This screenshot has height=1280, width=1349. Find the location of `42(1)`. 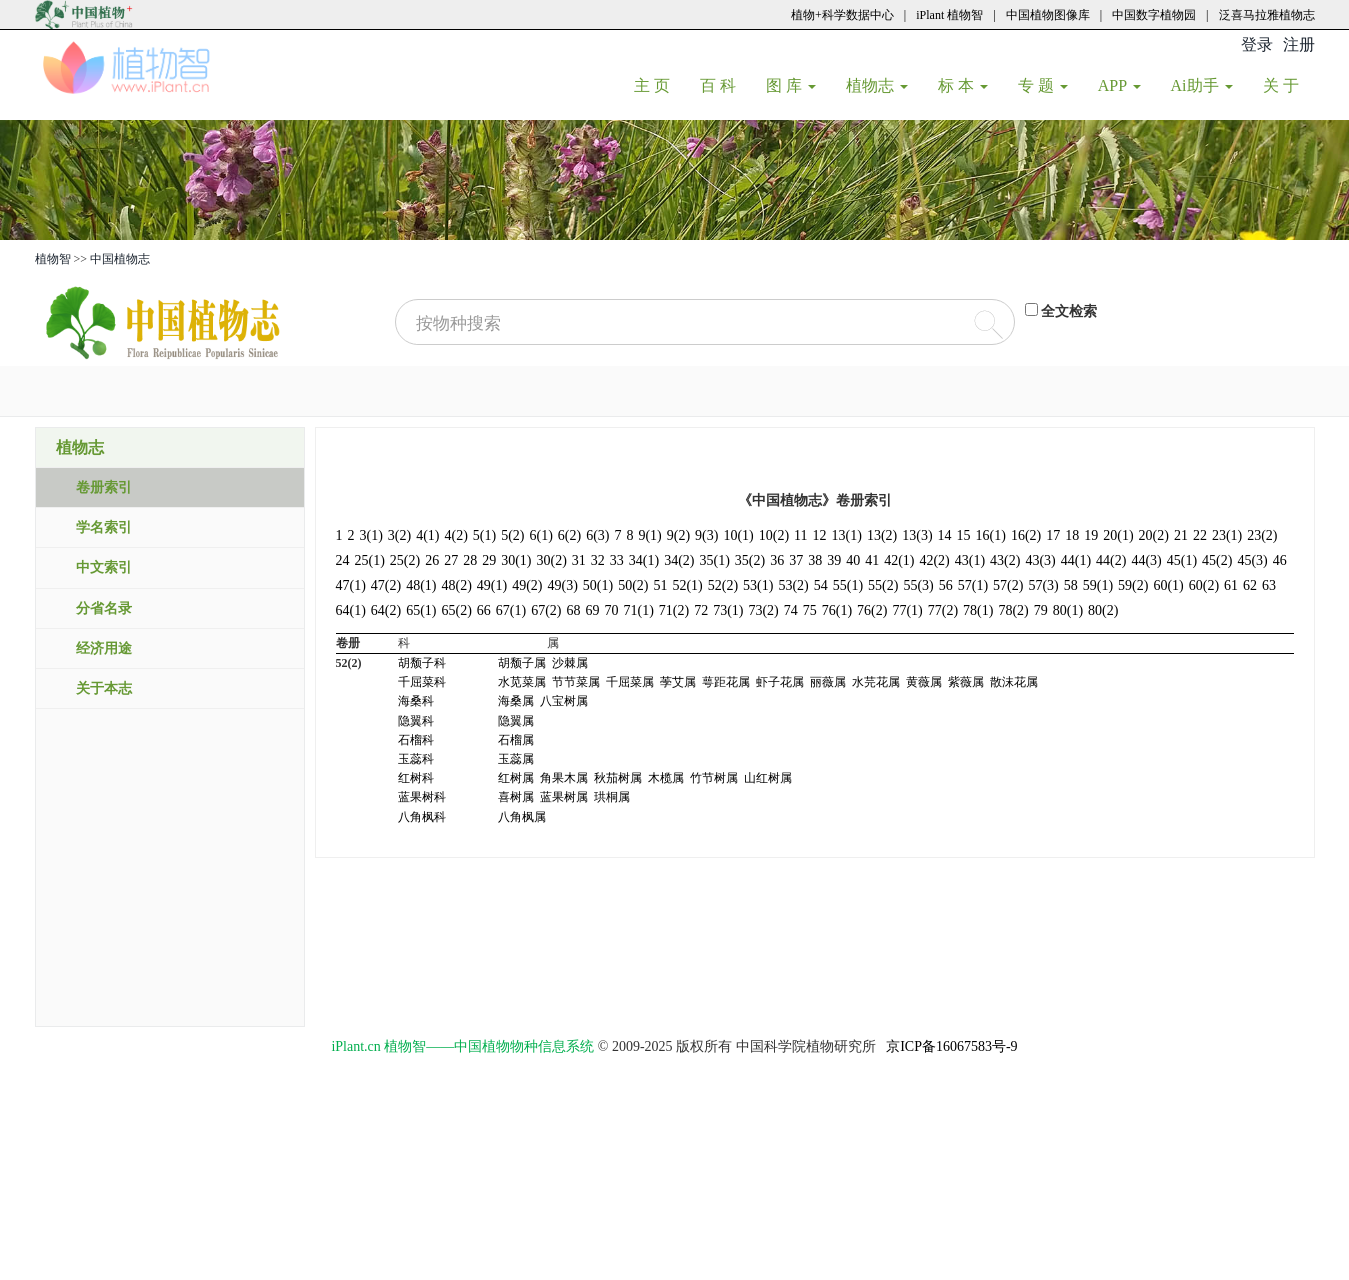

42(1) is located at coordinates (899, 560).